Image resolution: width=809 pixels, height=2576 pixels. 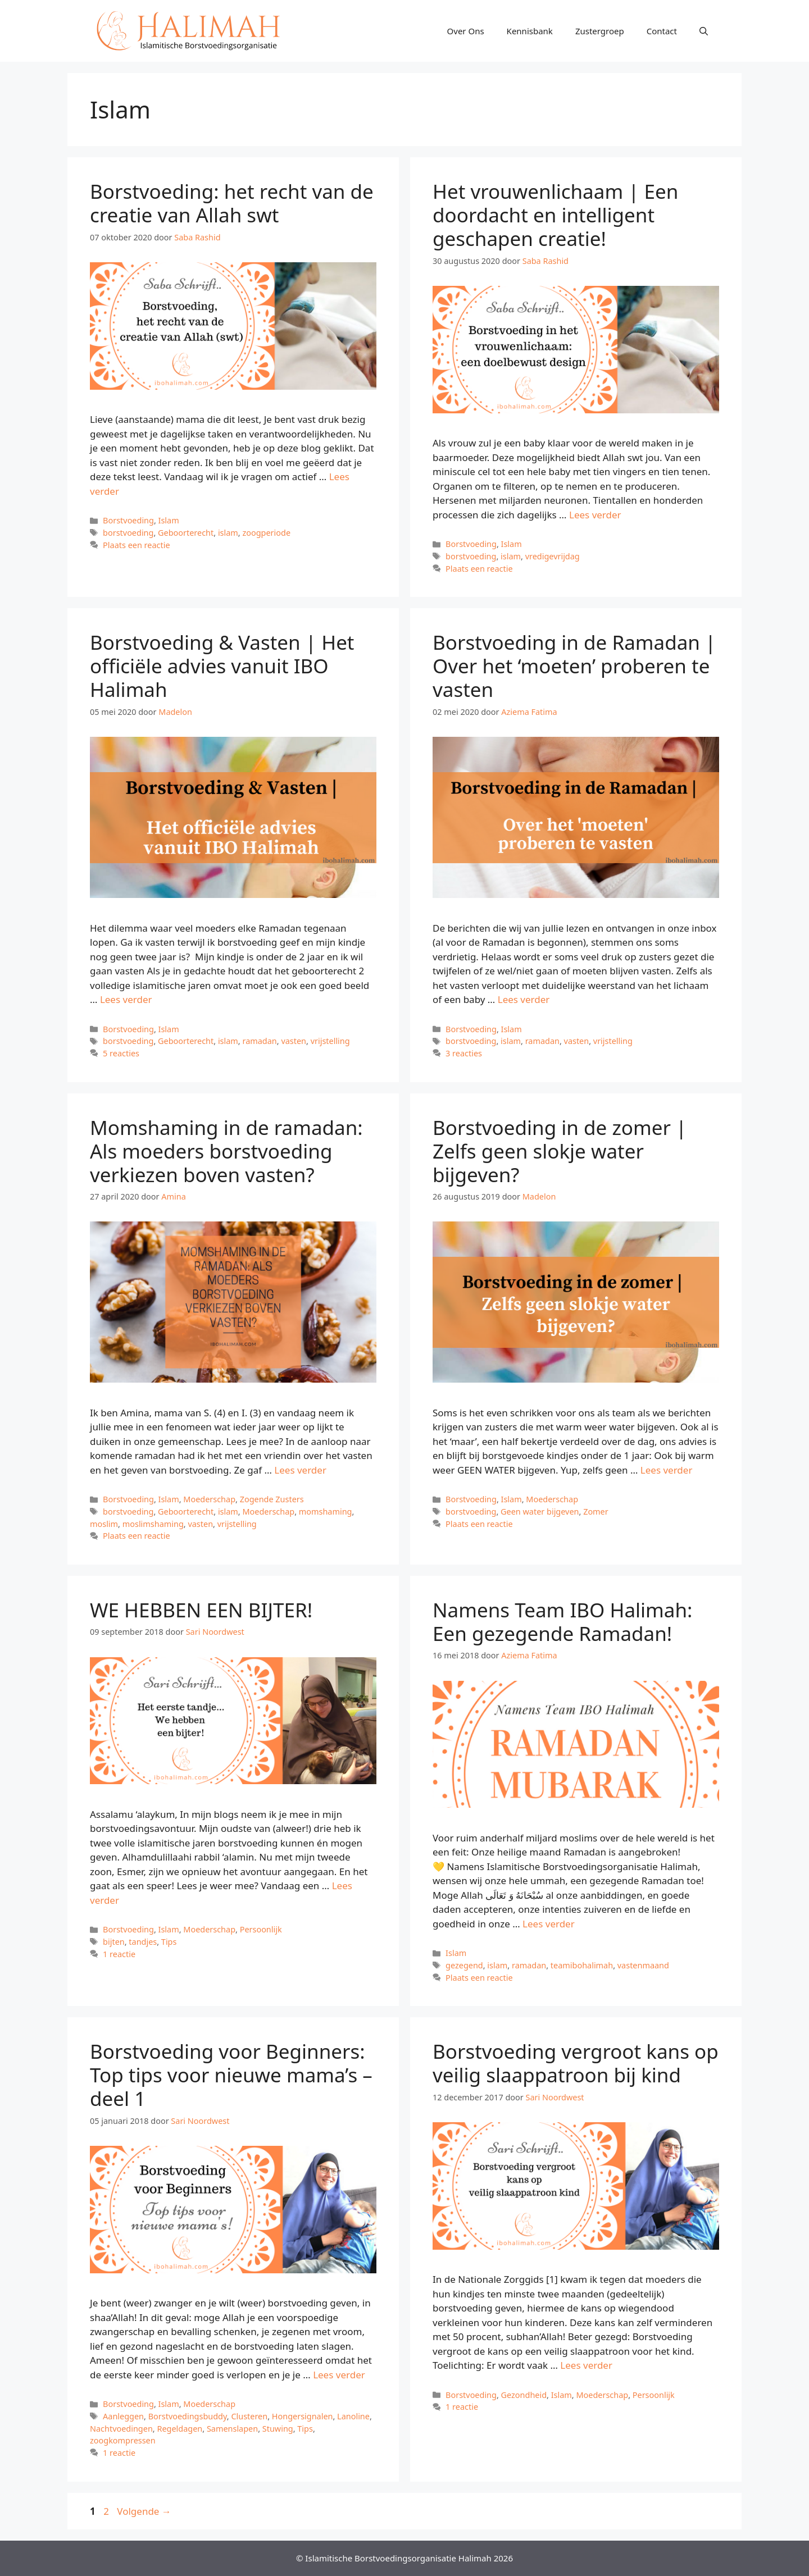 I want to click on Lees verder [Meer op Borstvoeding in de Ramadan | Over het ‘moeten’ proberen te vasten], so click(x=524, y=999).